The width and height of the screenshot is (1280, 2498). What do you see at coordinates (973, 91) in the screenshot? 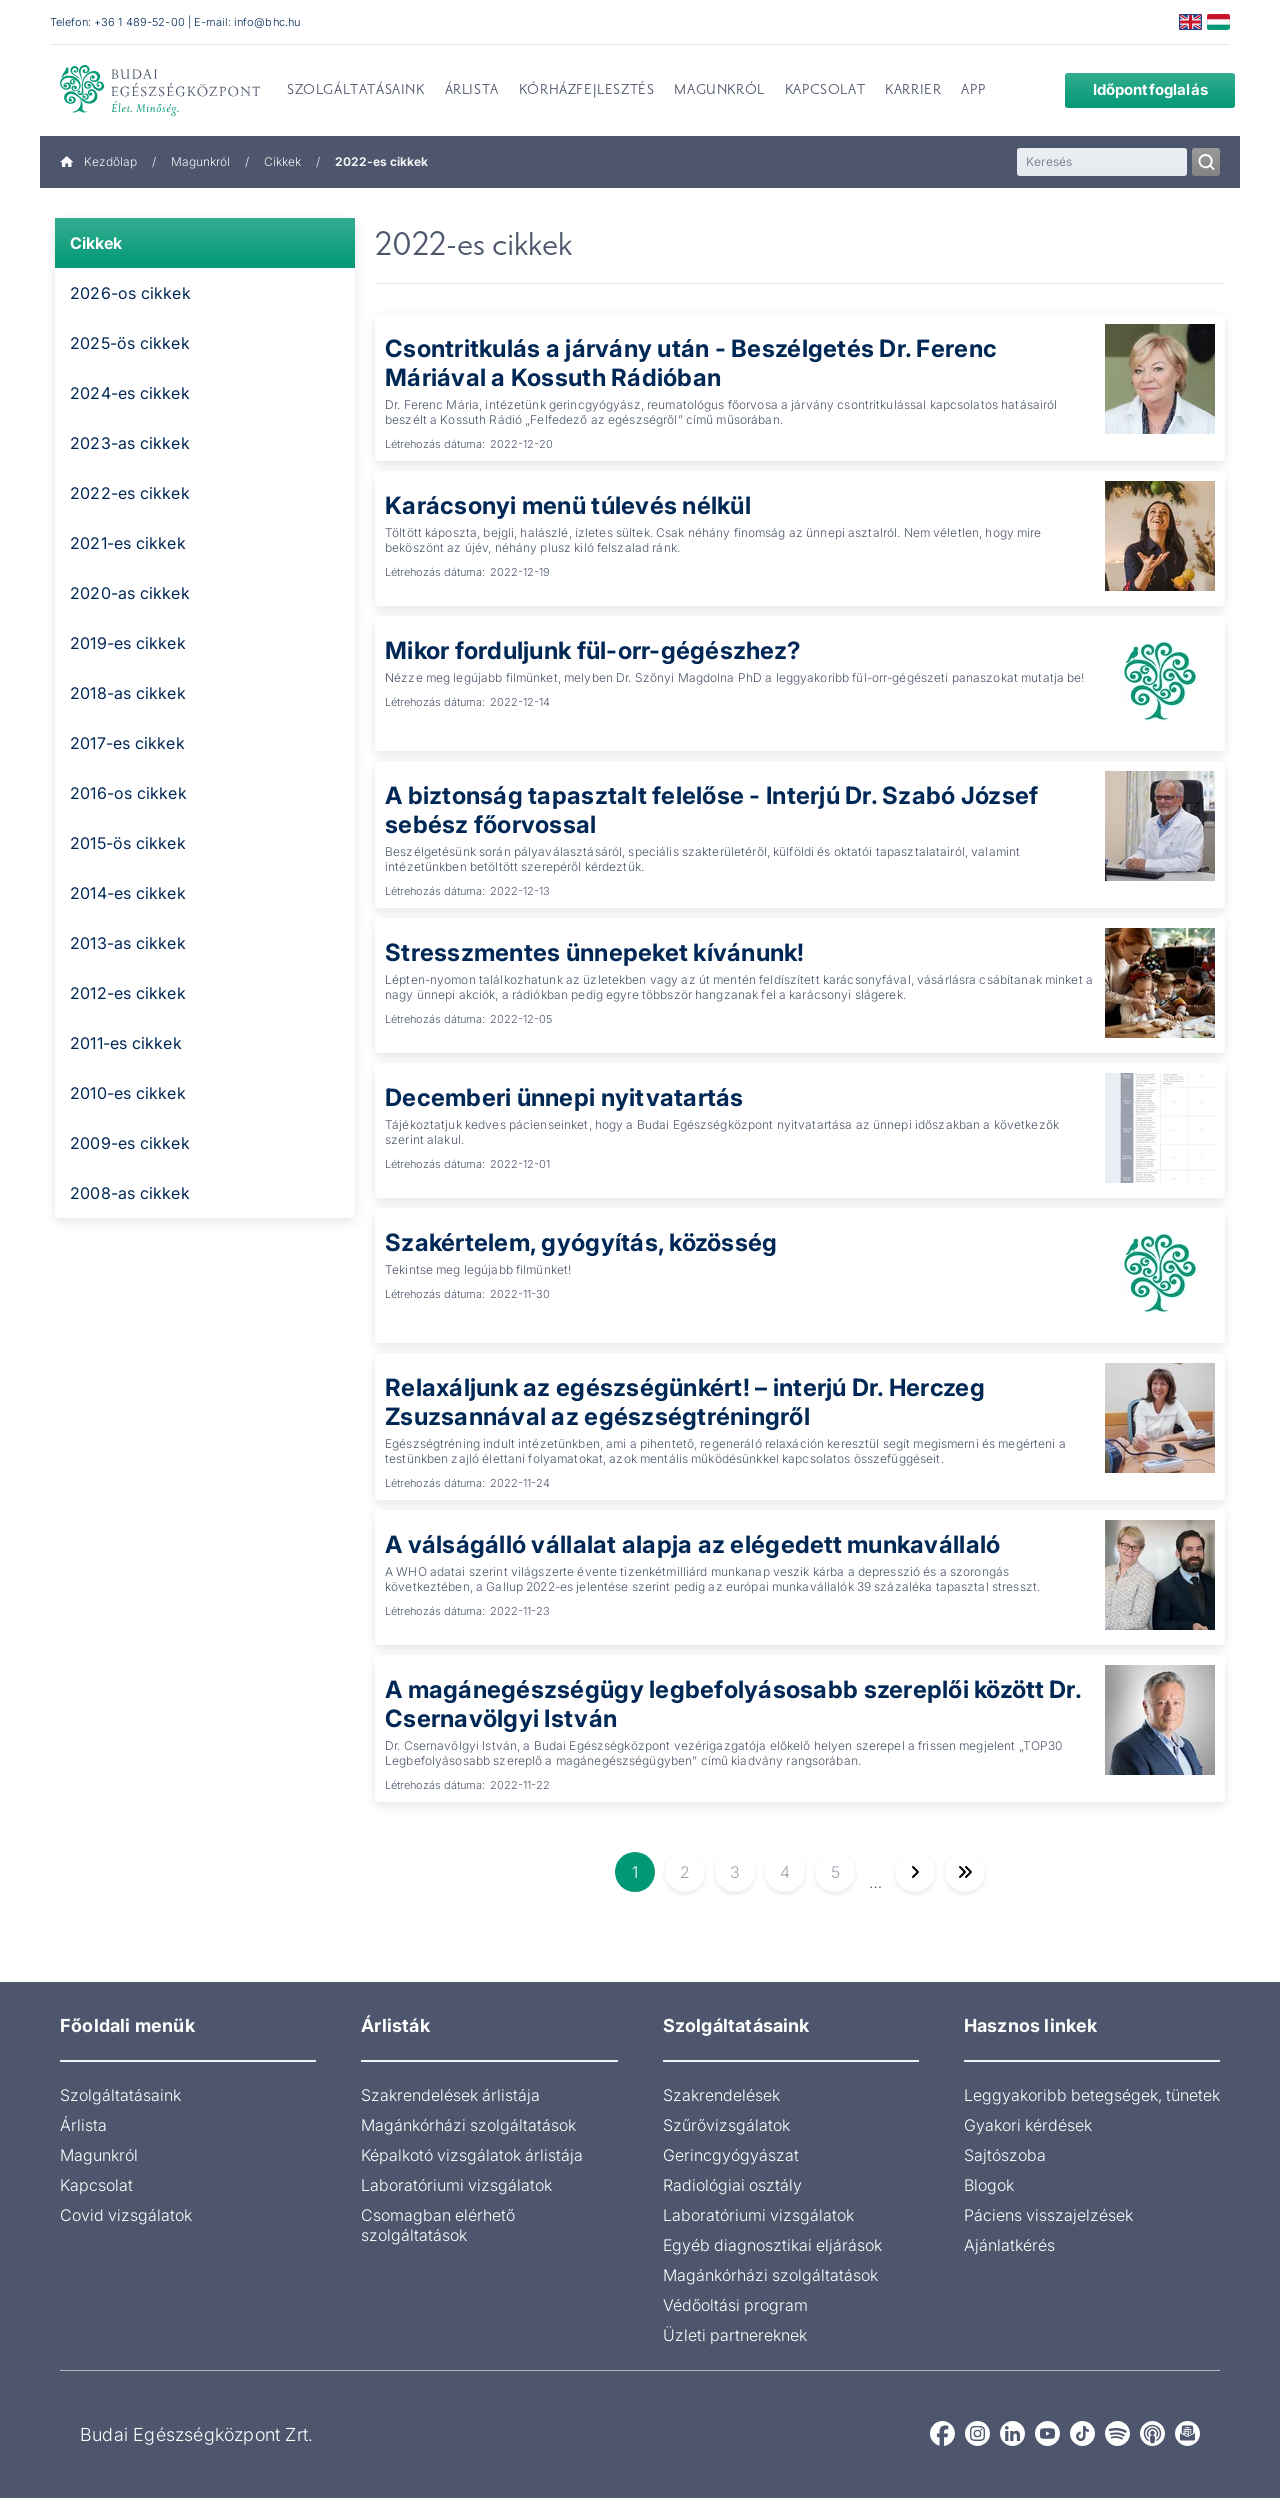
I see `App [menuitem]` at bounding box center [973, 91].